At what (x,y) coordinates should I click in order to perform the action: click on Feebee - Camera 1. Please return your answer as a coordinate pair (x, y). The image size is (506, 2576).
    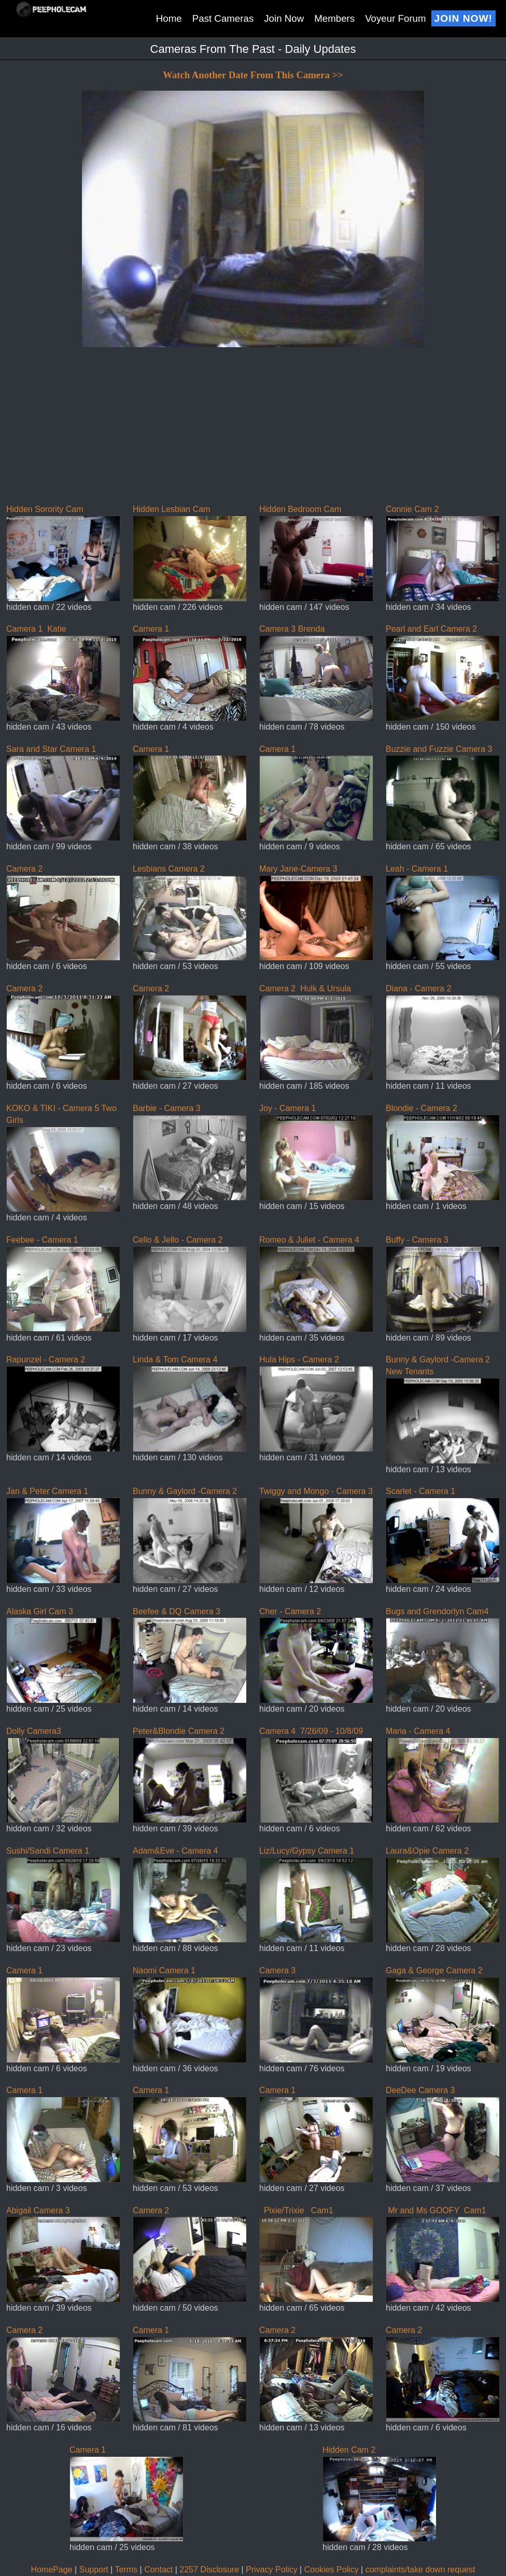
    Looking at the image, I should click on (63, 1283).